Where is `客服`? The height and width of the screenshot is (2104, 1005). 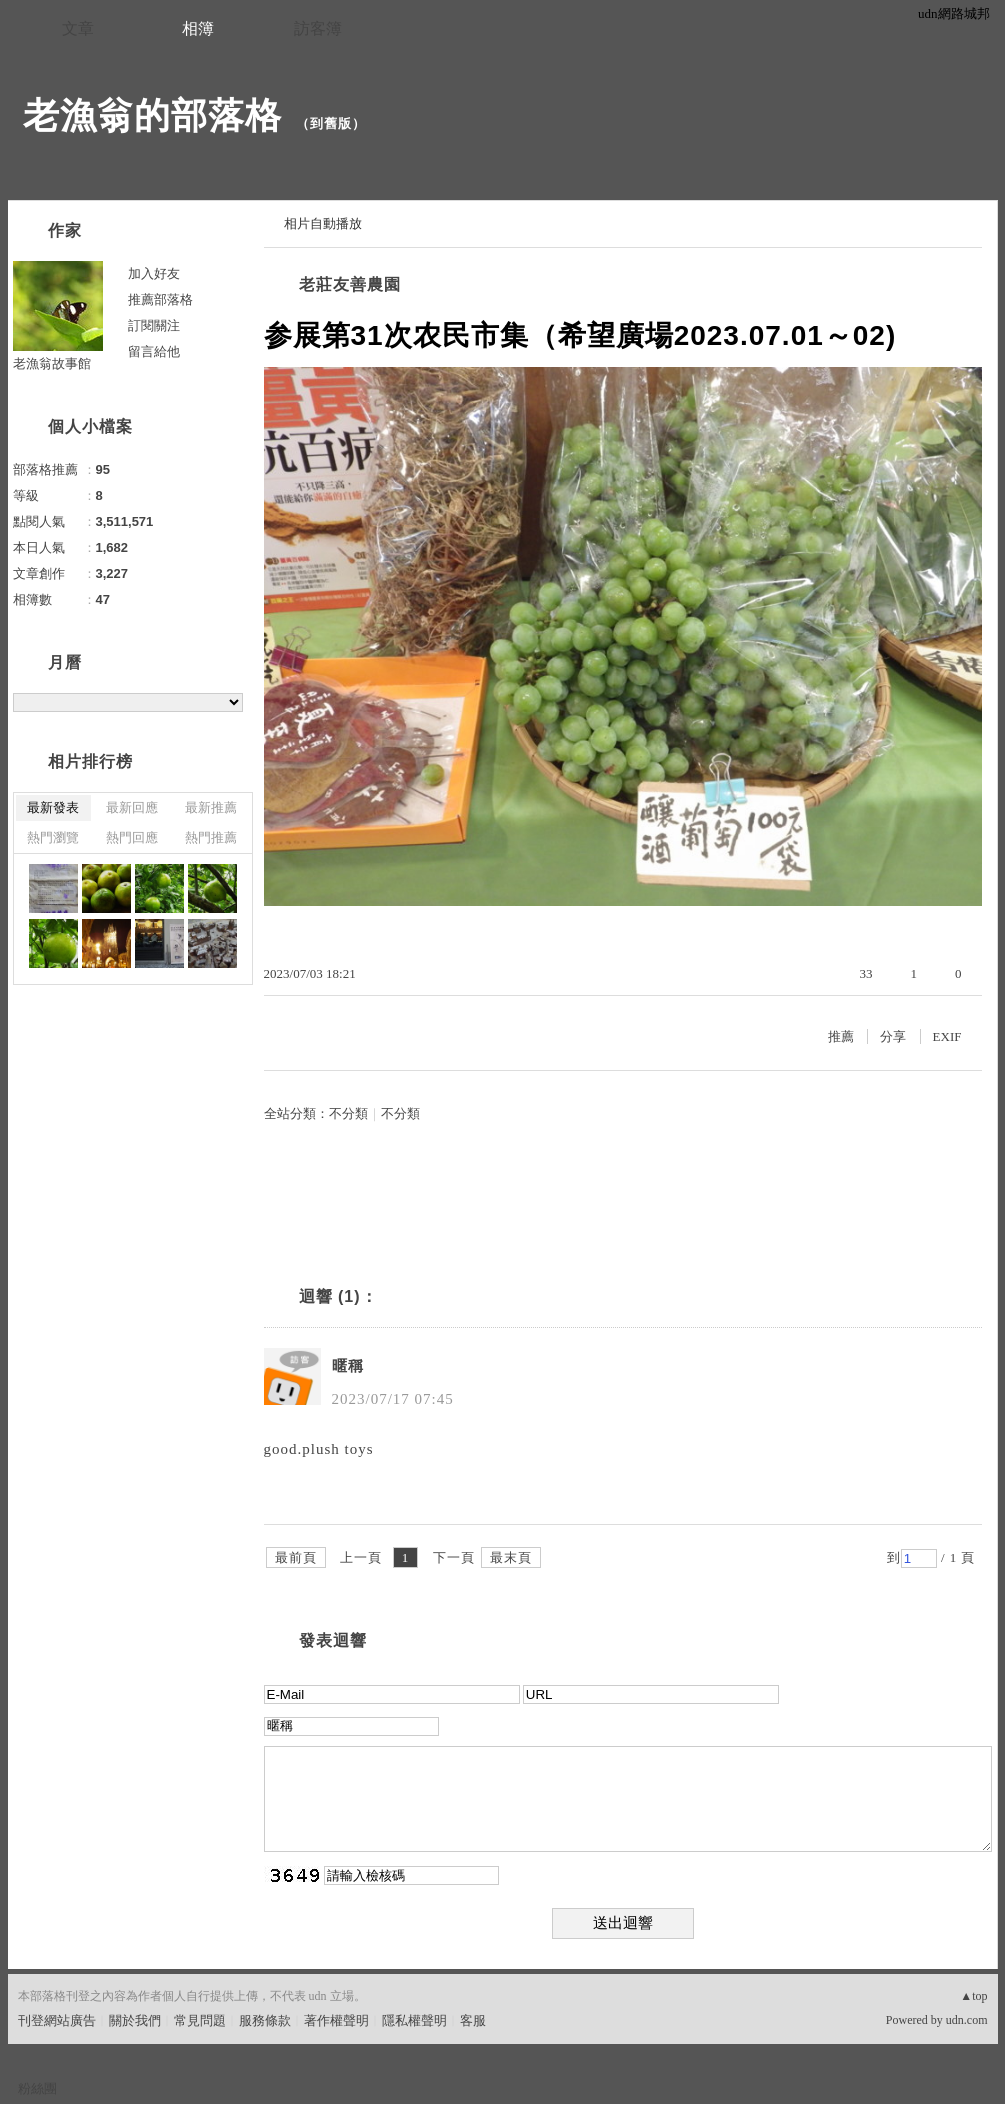 客服 is located at coordinates (473, 2020).